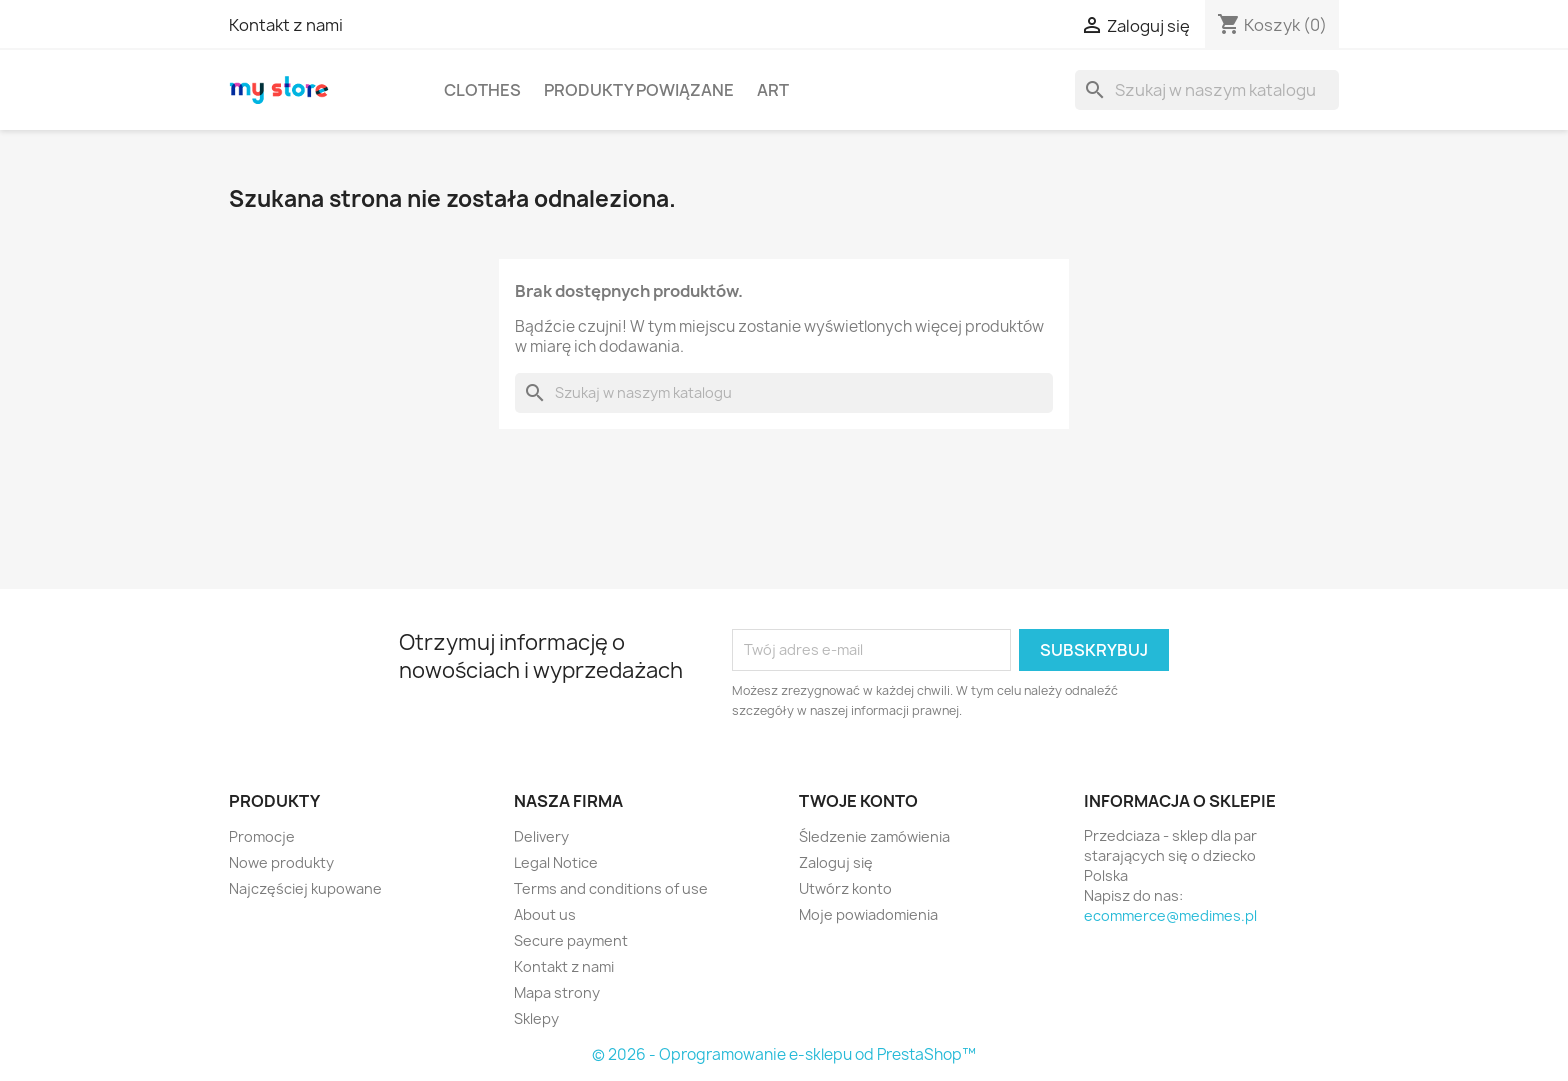 The image size is (1568, 1081). What do you see at coordinates (545, 914) in the screenshot?
I see `About us` at bounding box center [545, 914].